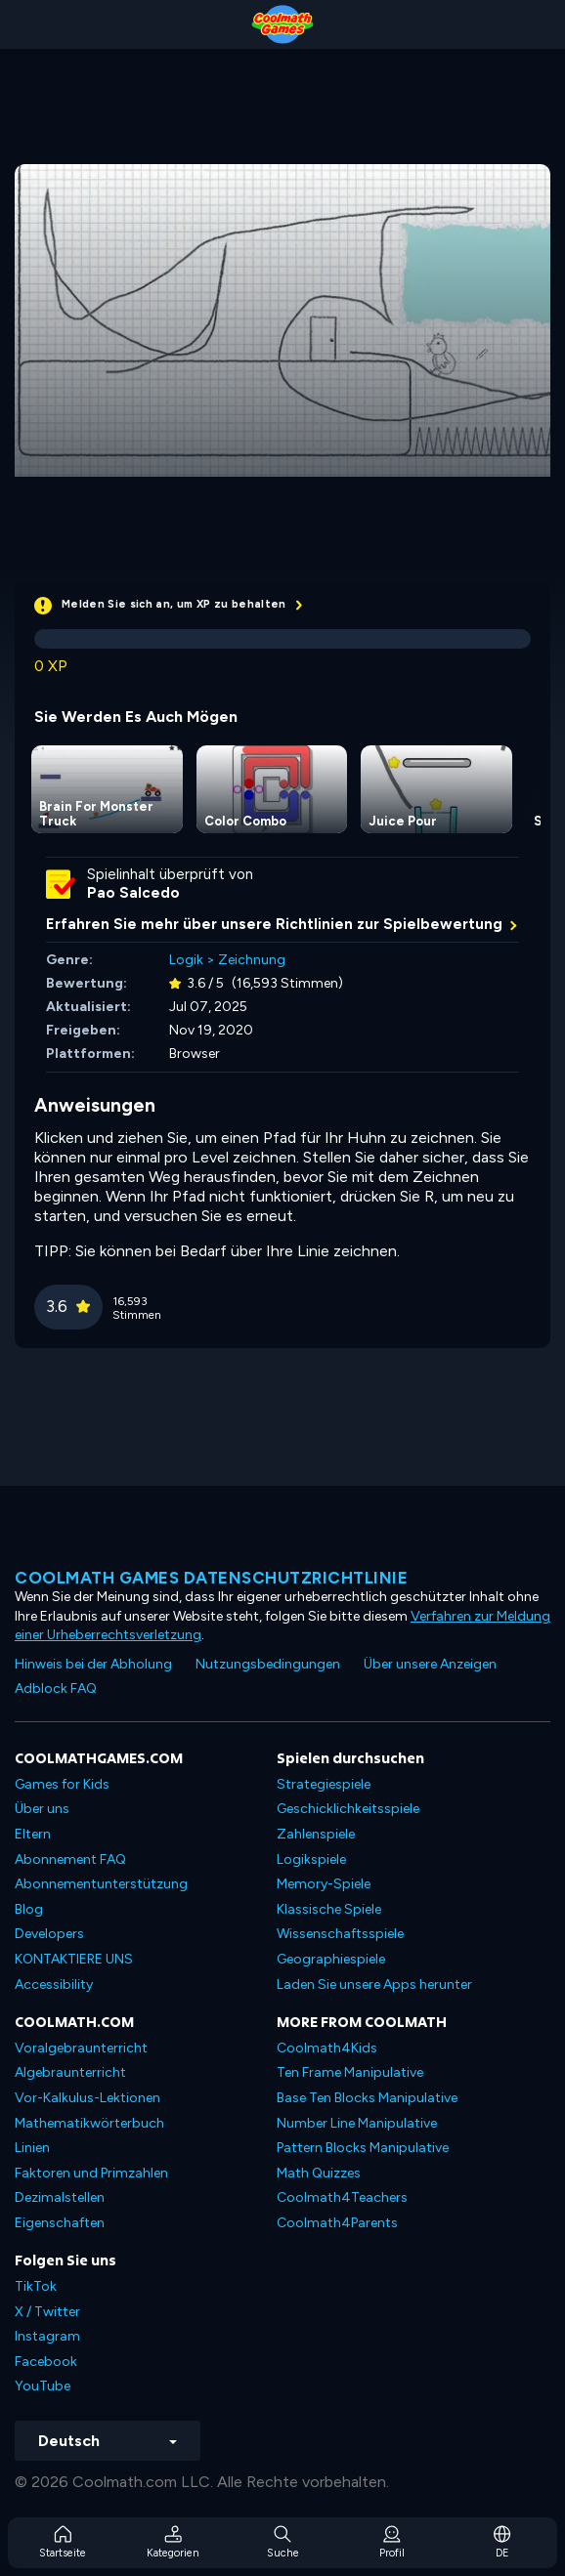 This screenshot has width=565, height=2576. Describe the element at coordinates (374, 1984) in the screenshot. I see `Laden Sie unsere Apps herunter` at that location.